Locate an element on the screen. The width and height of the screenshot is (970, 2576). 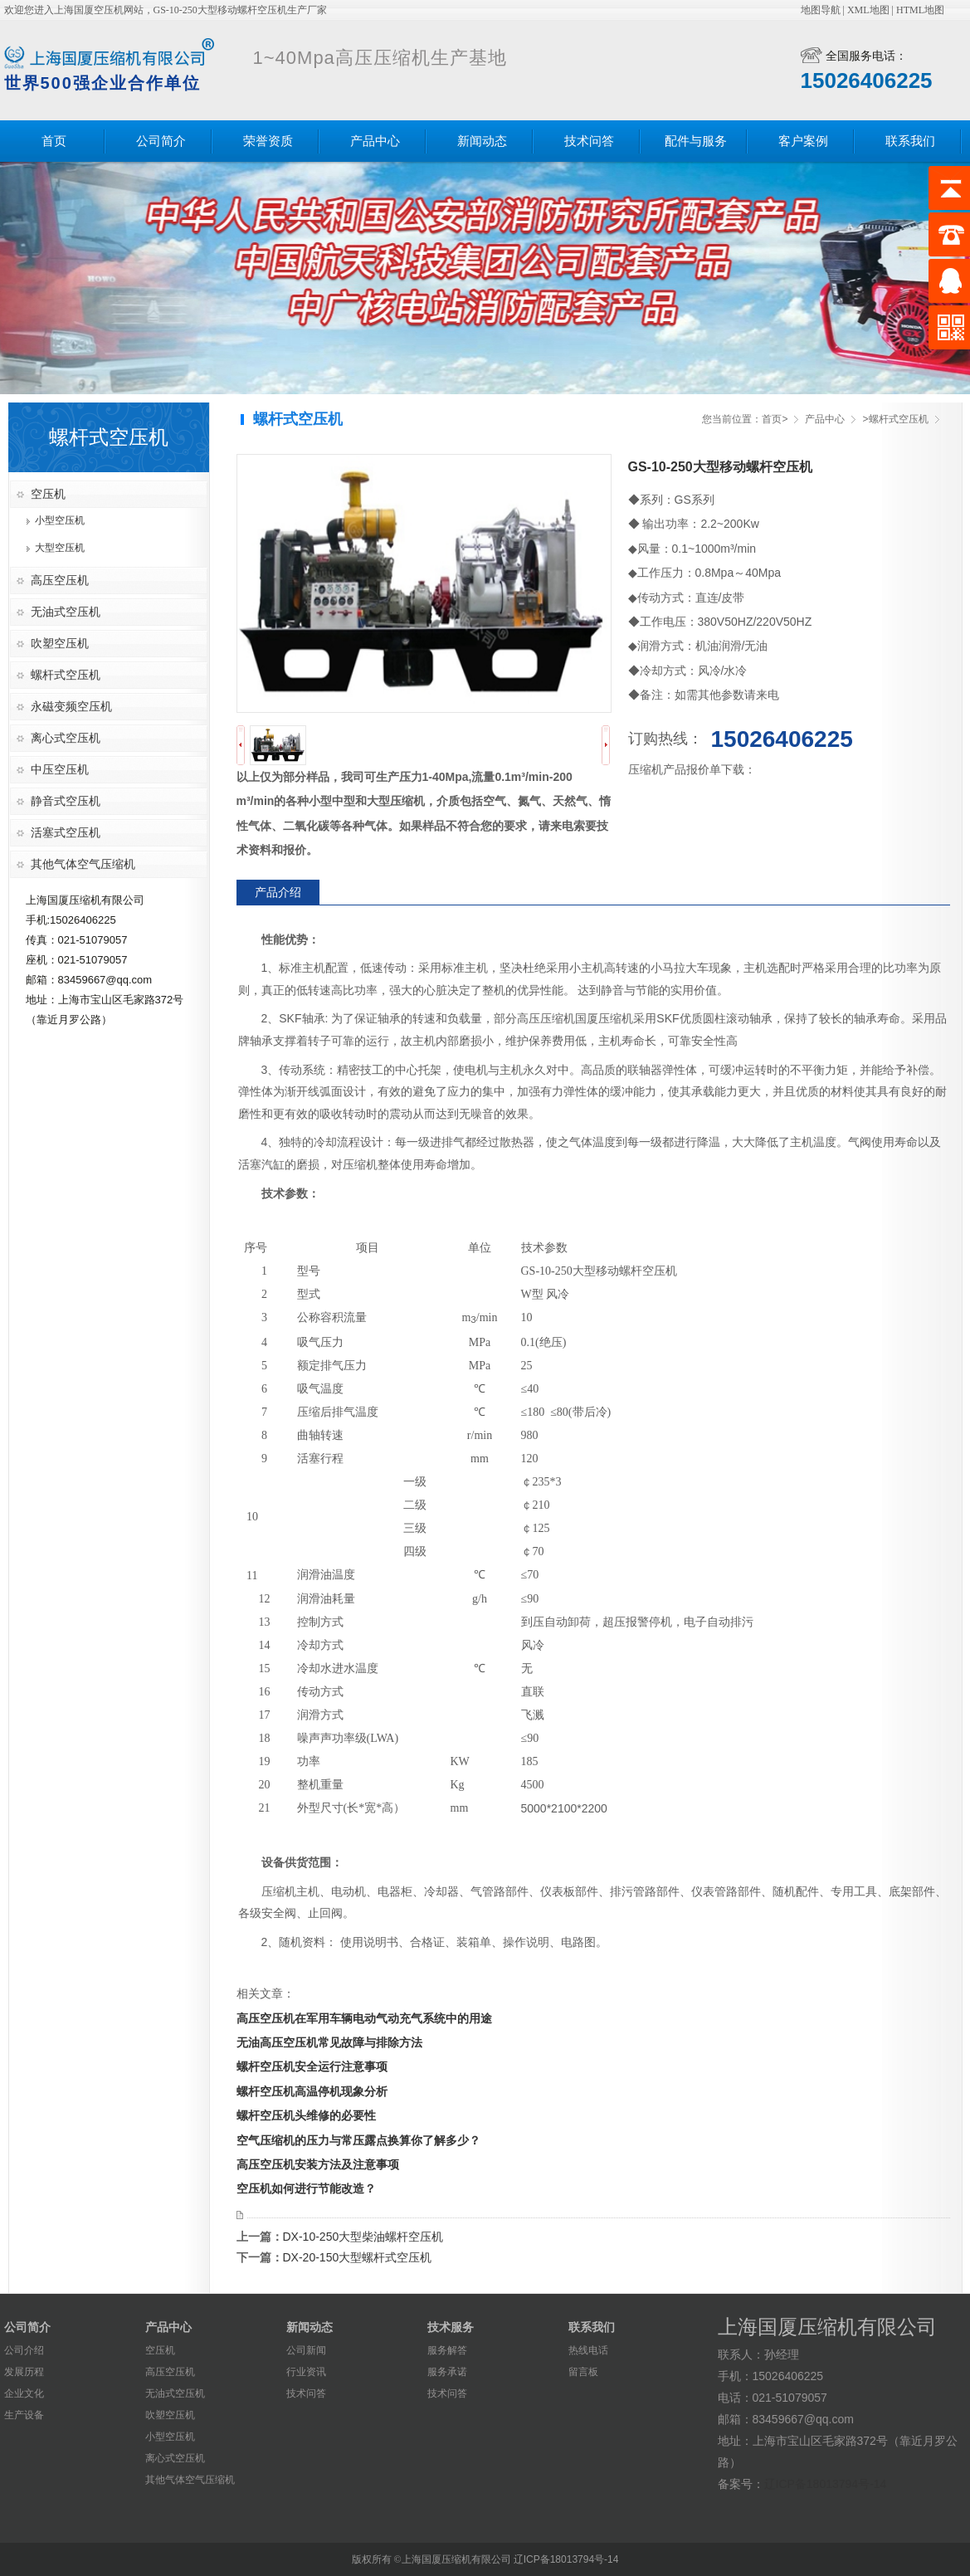
​高压空压机在军用车辆电动气动充气系统中的用途 is located at coordinates (364, 2018).